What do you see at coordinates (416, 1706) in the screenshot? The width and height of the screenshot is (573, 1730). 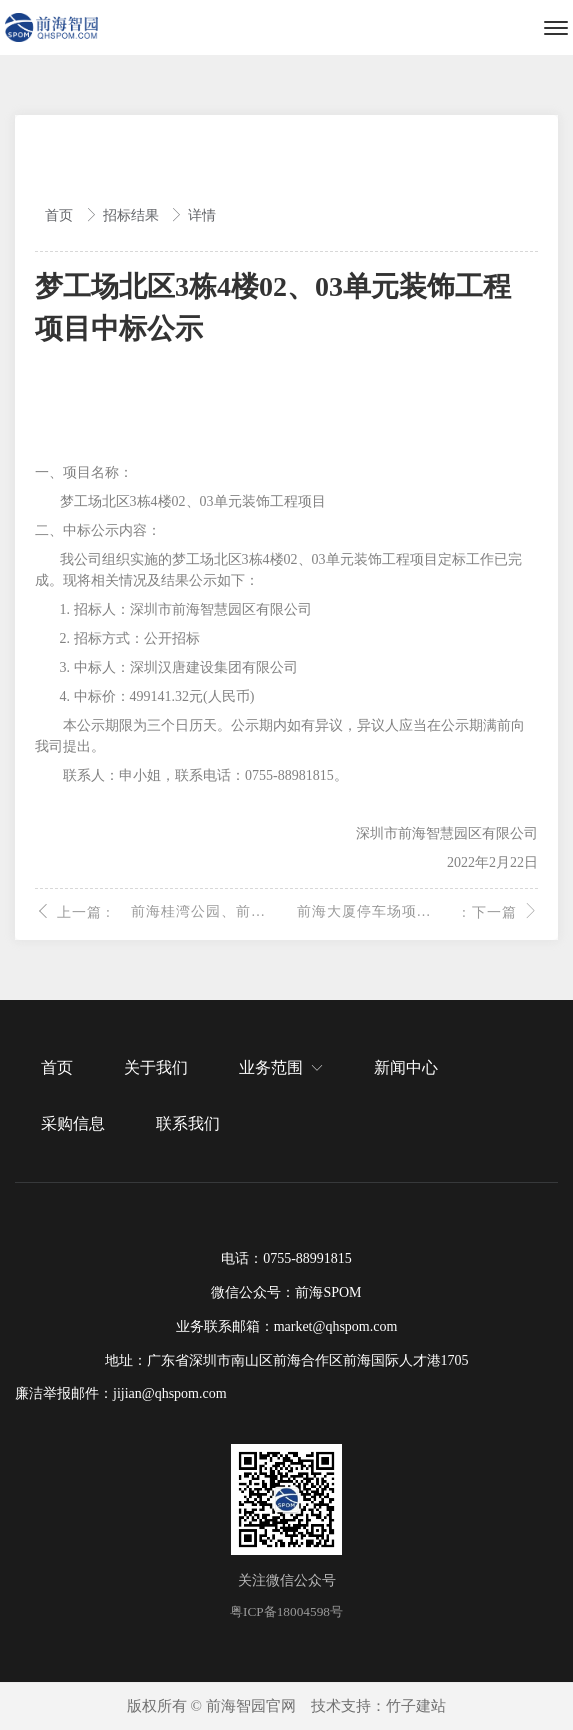 I see `竹子建站` at bounding box center [416, 1706].